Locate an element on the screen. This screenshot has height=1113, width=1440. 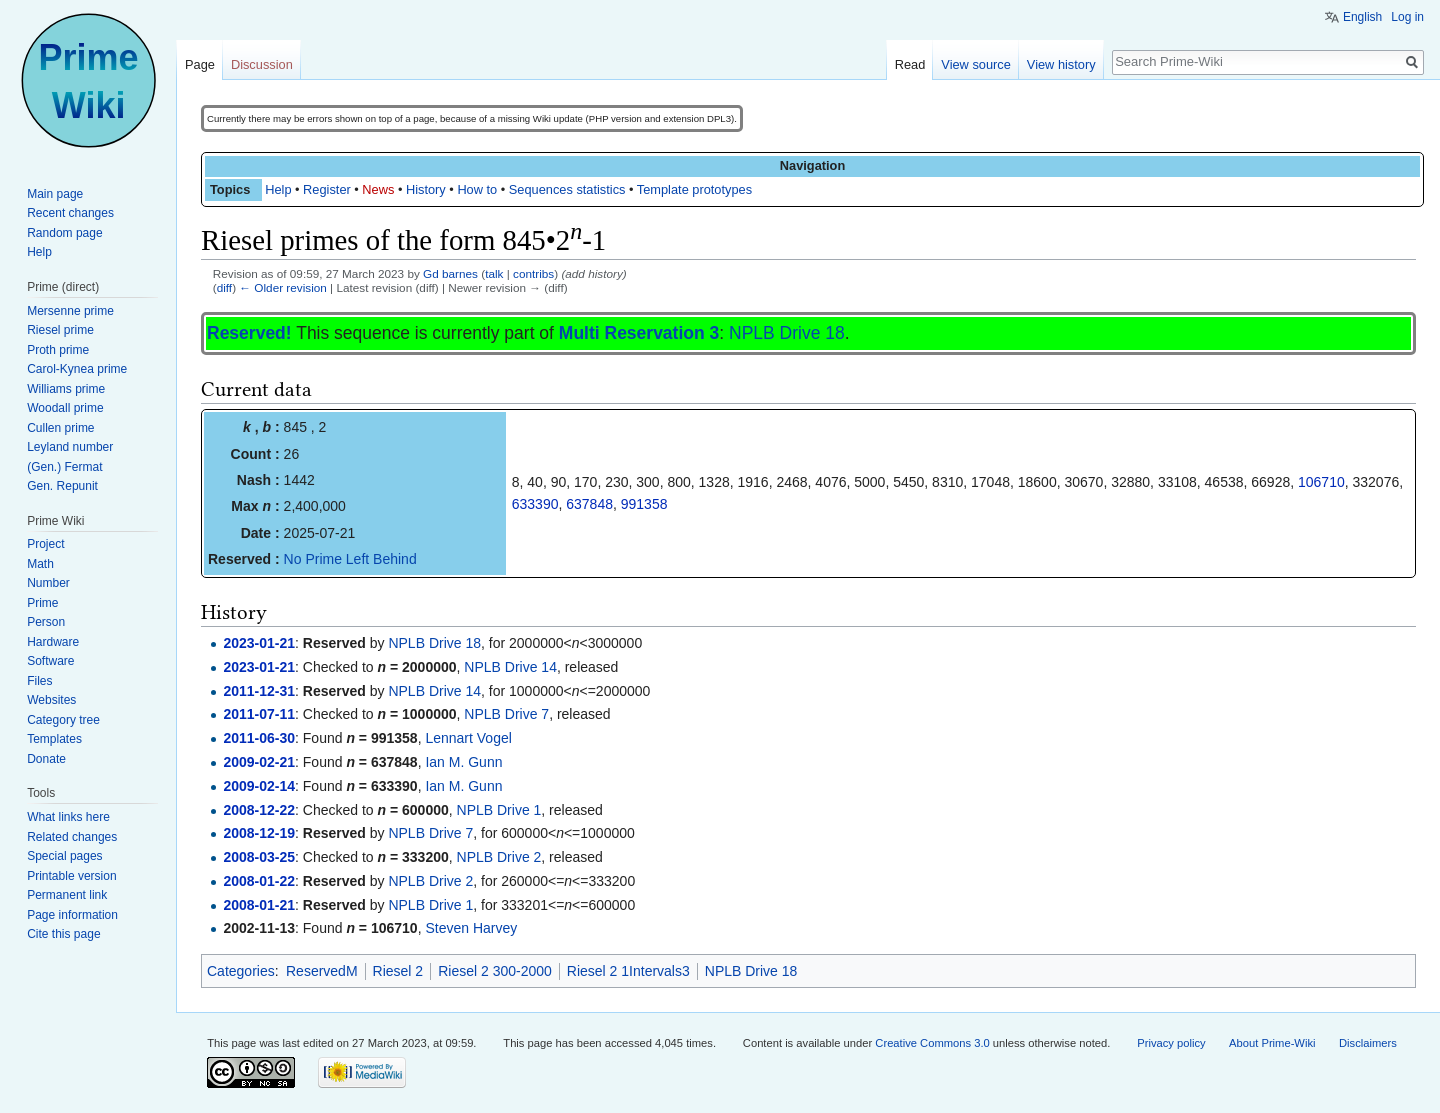
2008-01-21 is located at coordinates (259, 905).